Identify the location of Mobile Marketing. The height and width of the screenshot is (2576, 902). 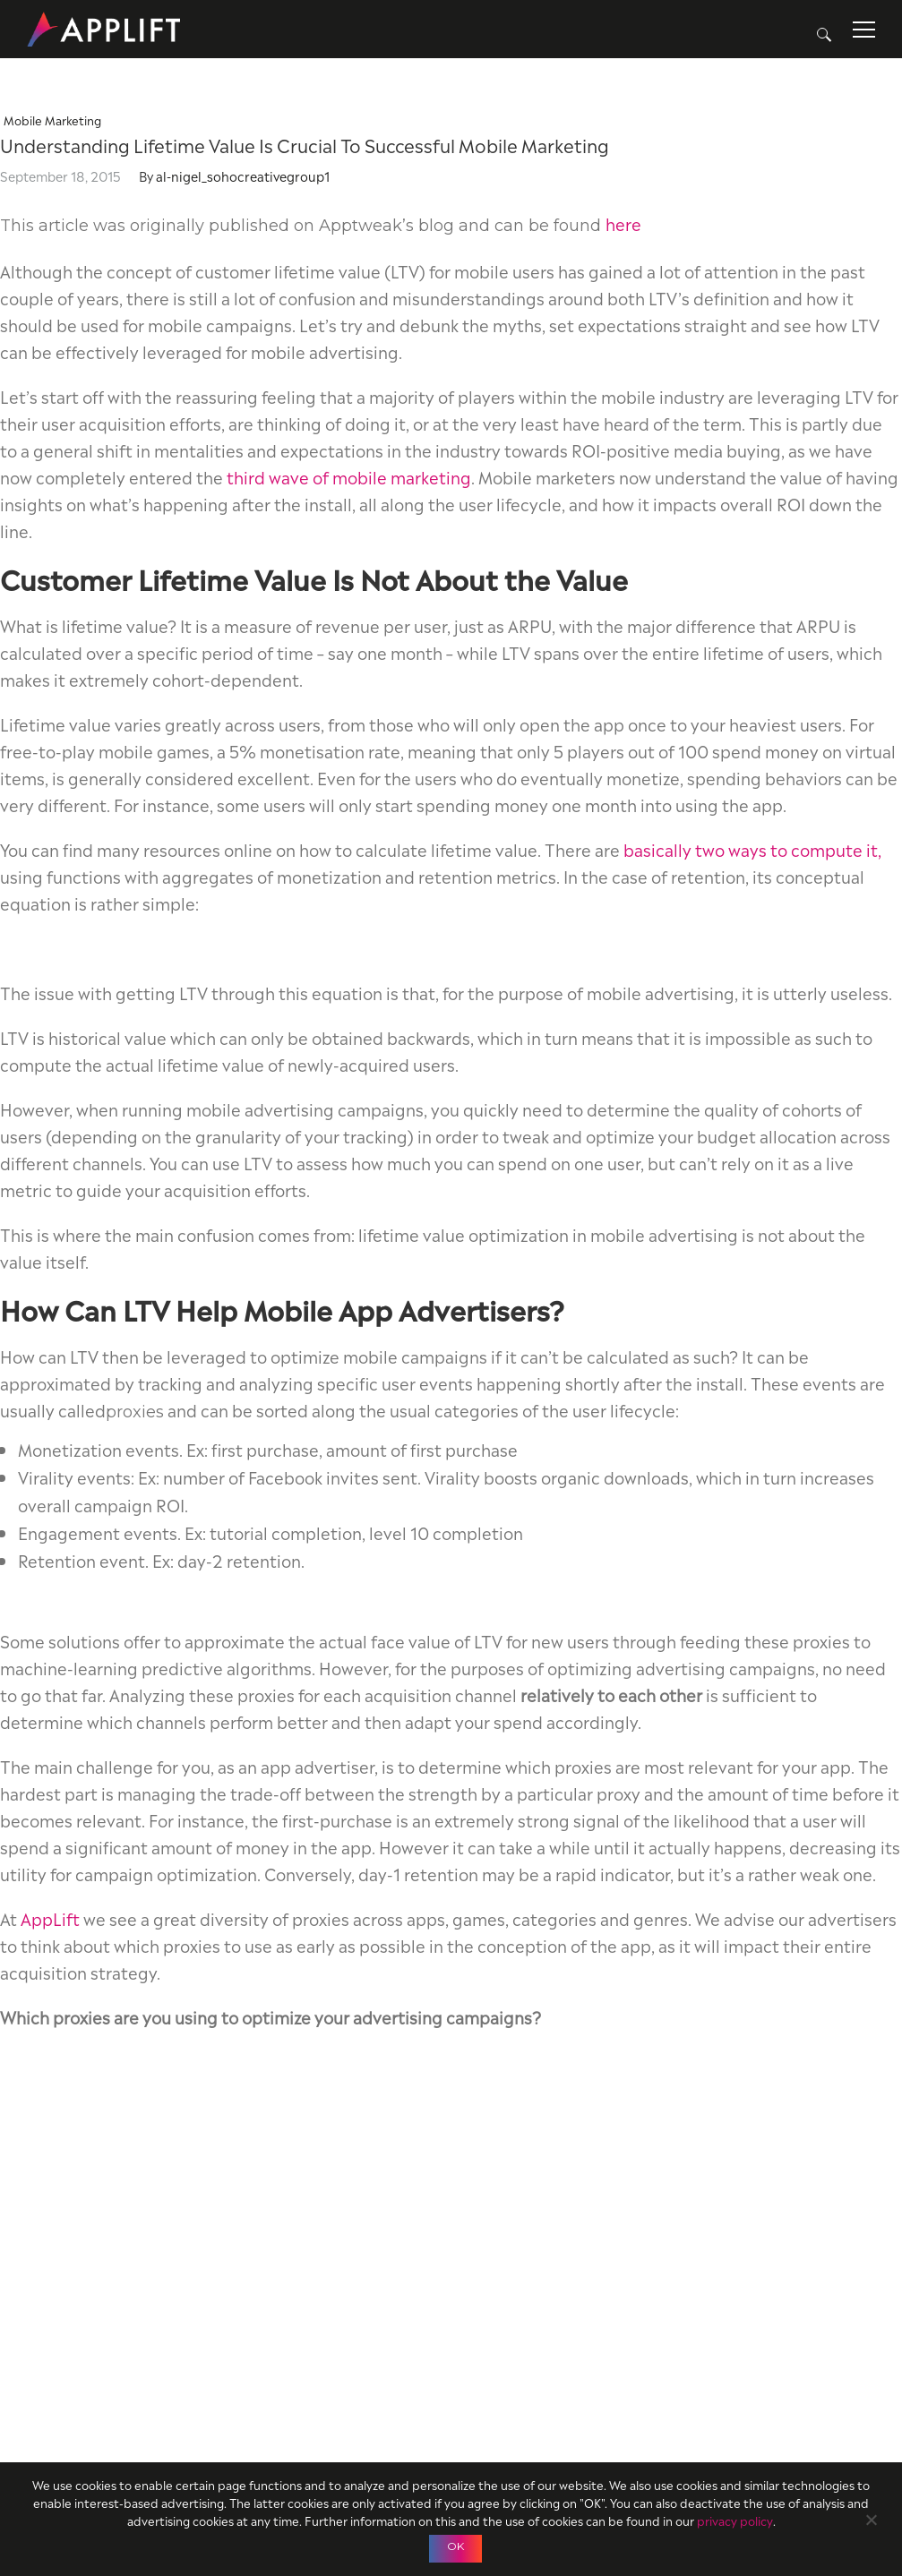
(52, 119).